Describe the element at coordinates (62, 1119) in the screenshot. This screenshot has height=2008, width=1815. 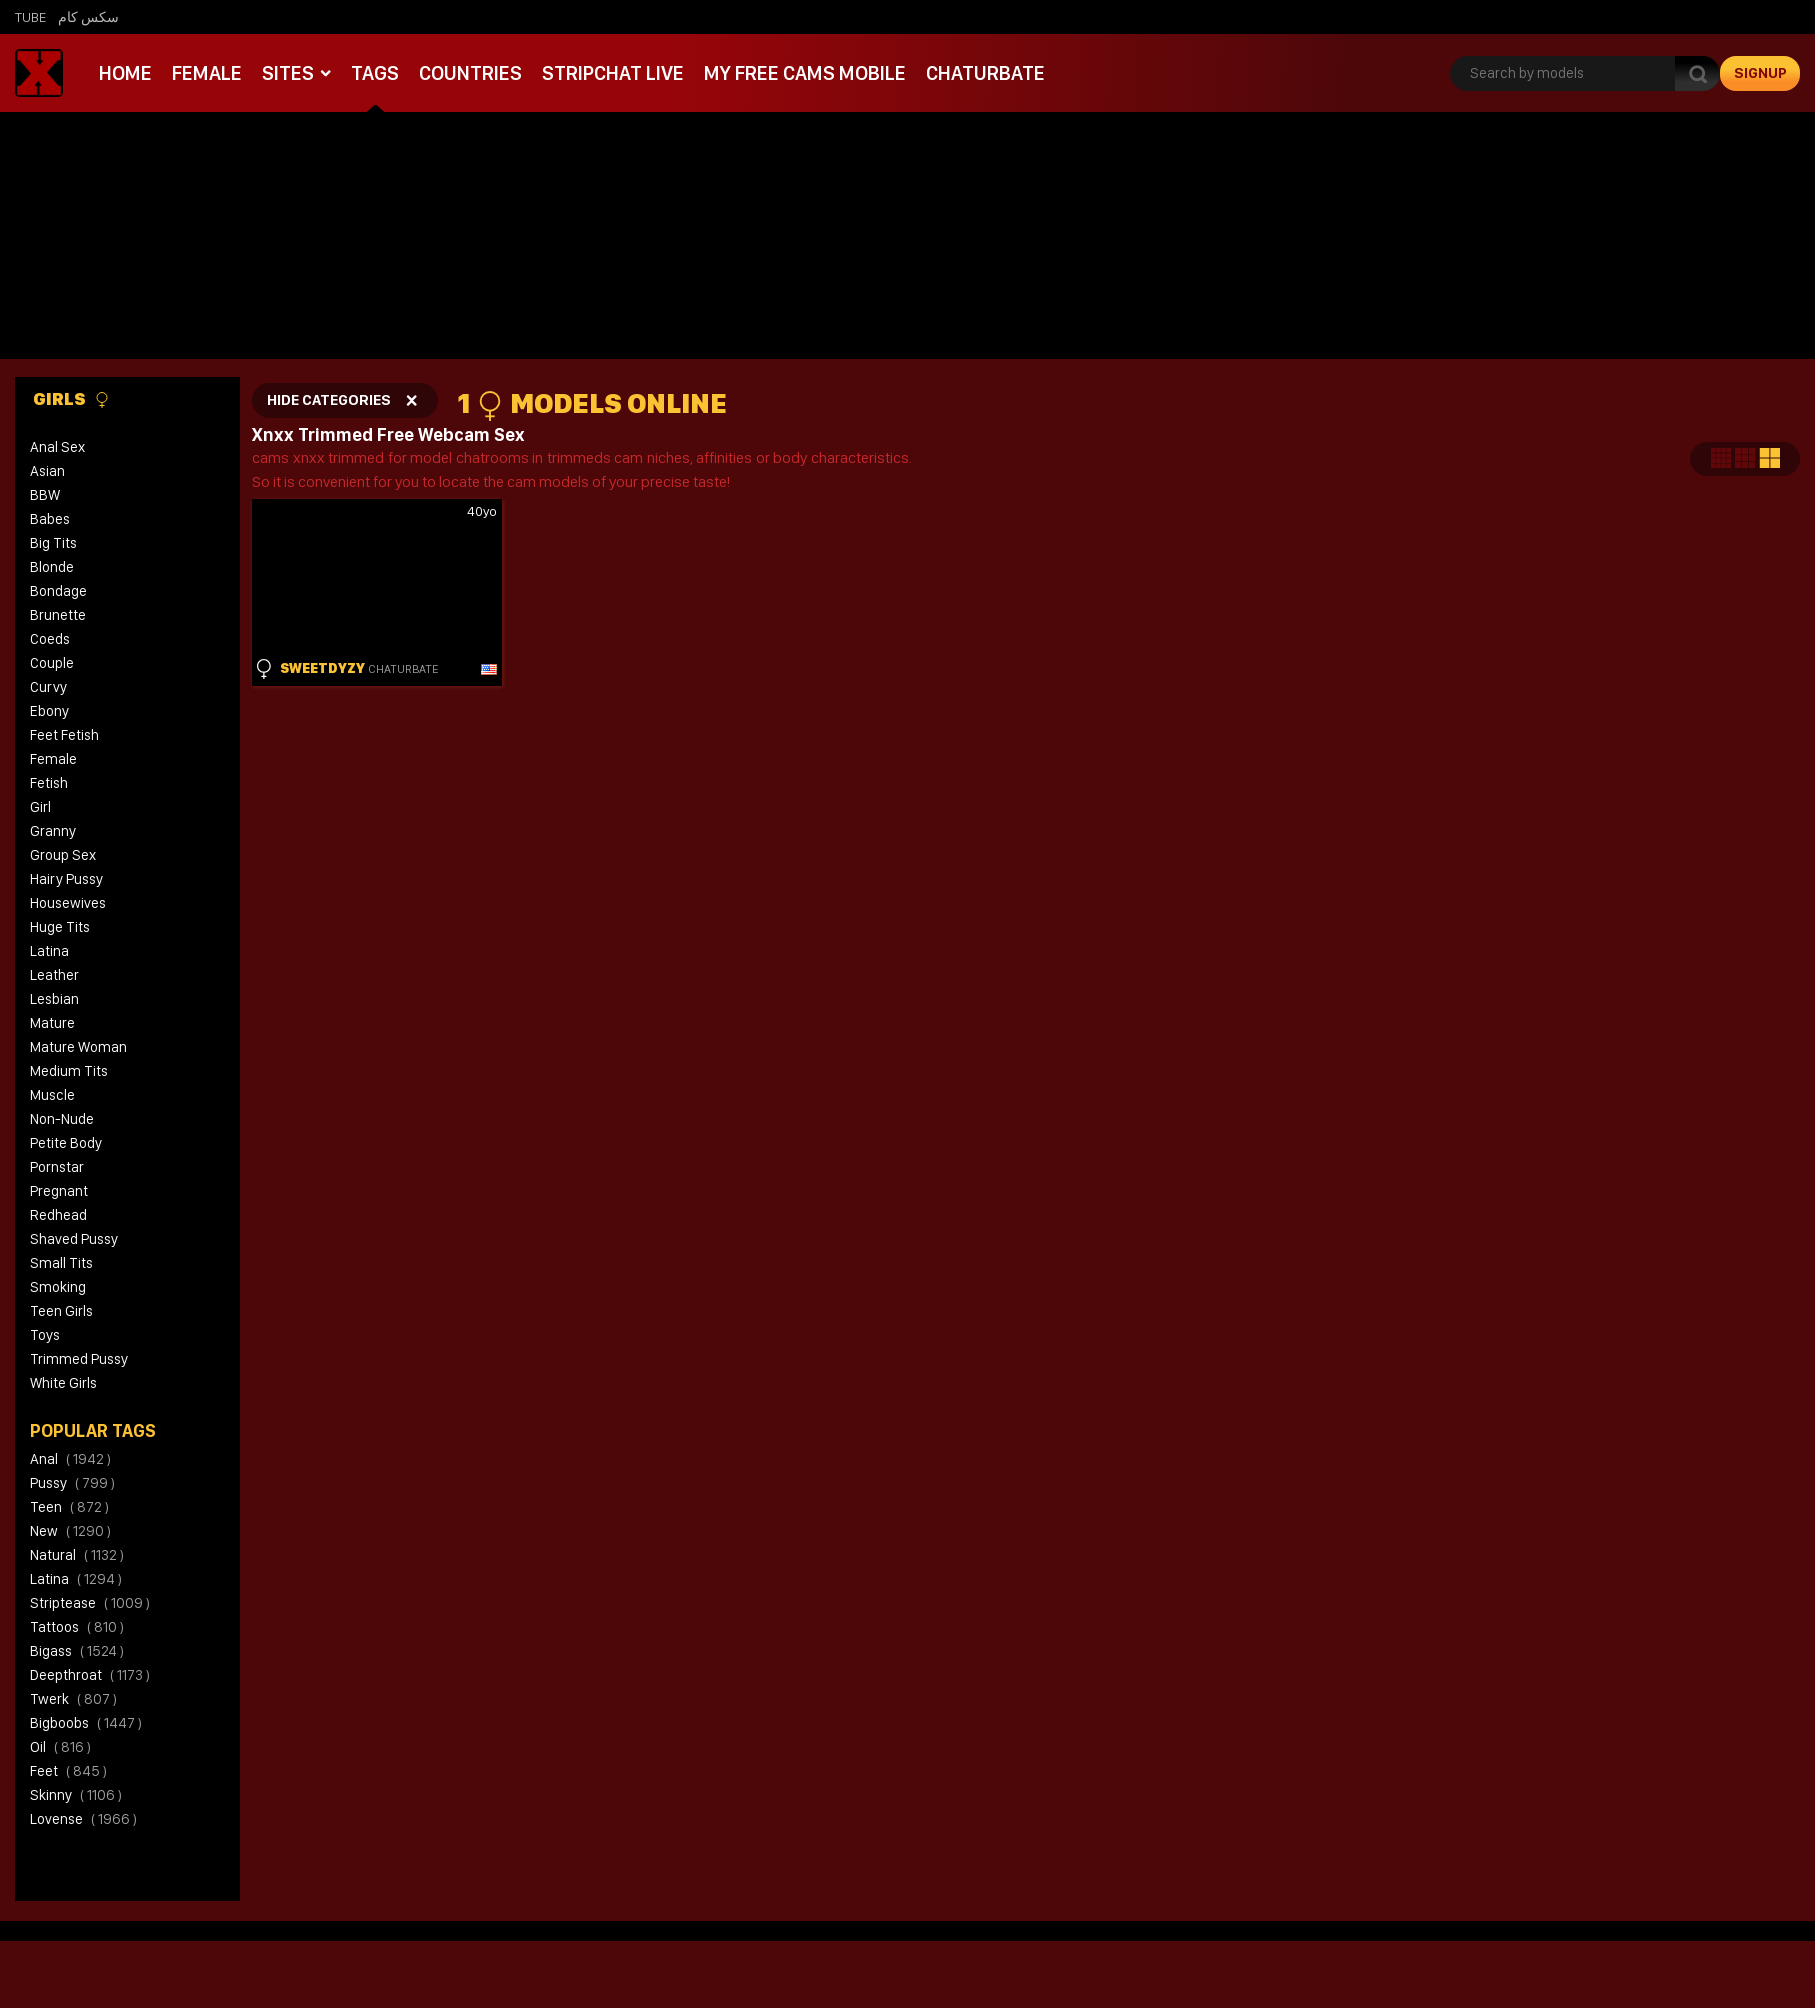
I see `Non-Nude` at that location.